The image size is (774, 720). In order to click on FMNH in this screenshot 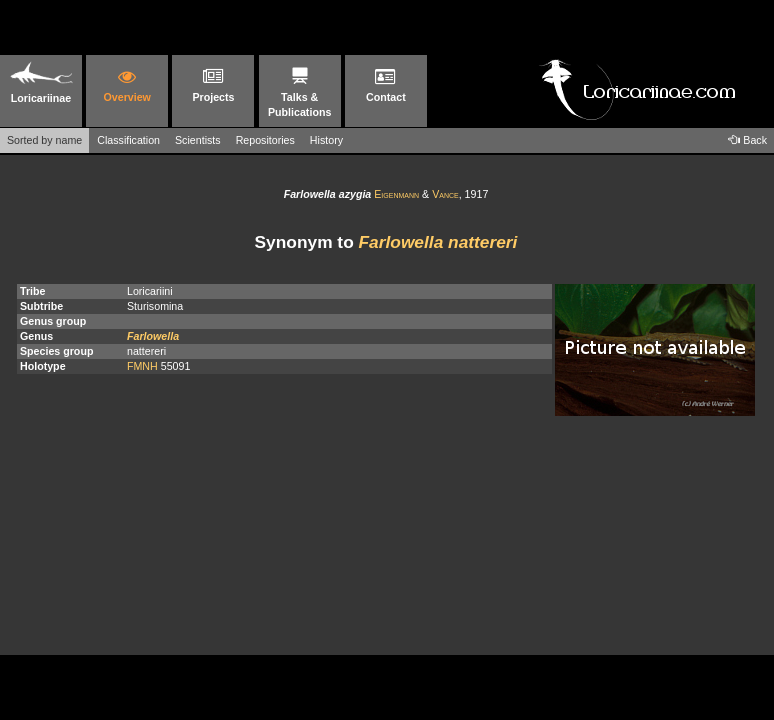, I will do `click(142, 366)`.